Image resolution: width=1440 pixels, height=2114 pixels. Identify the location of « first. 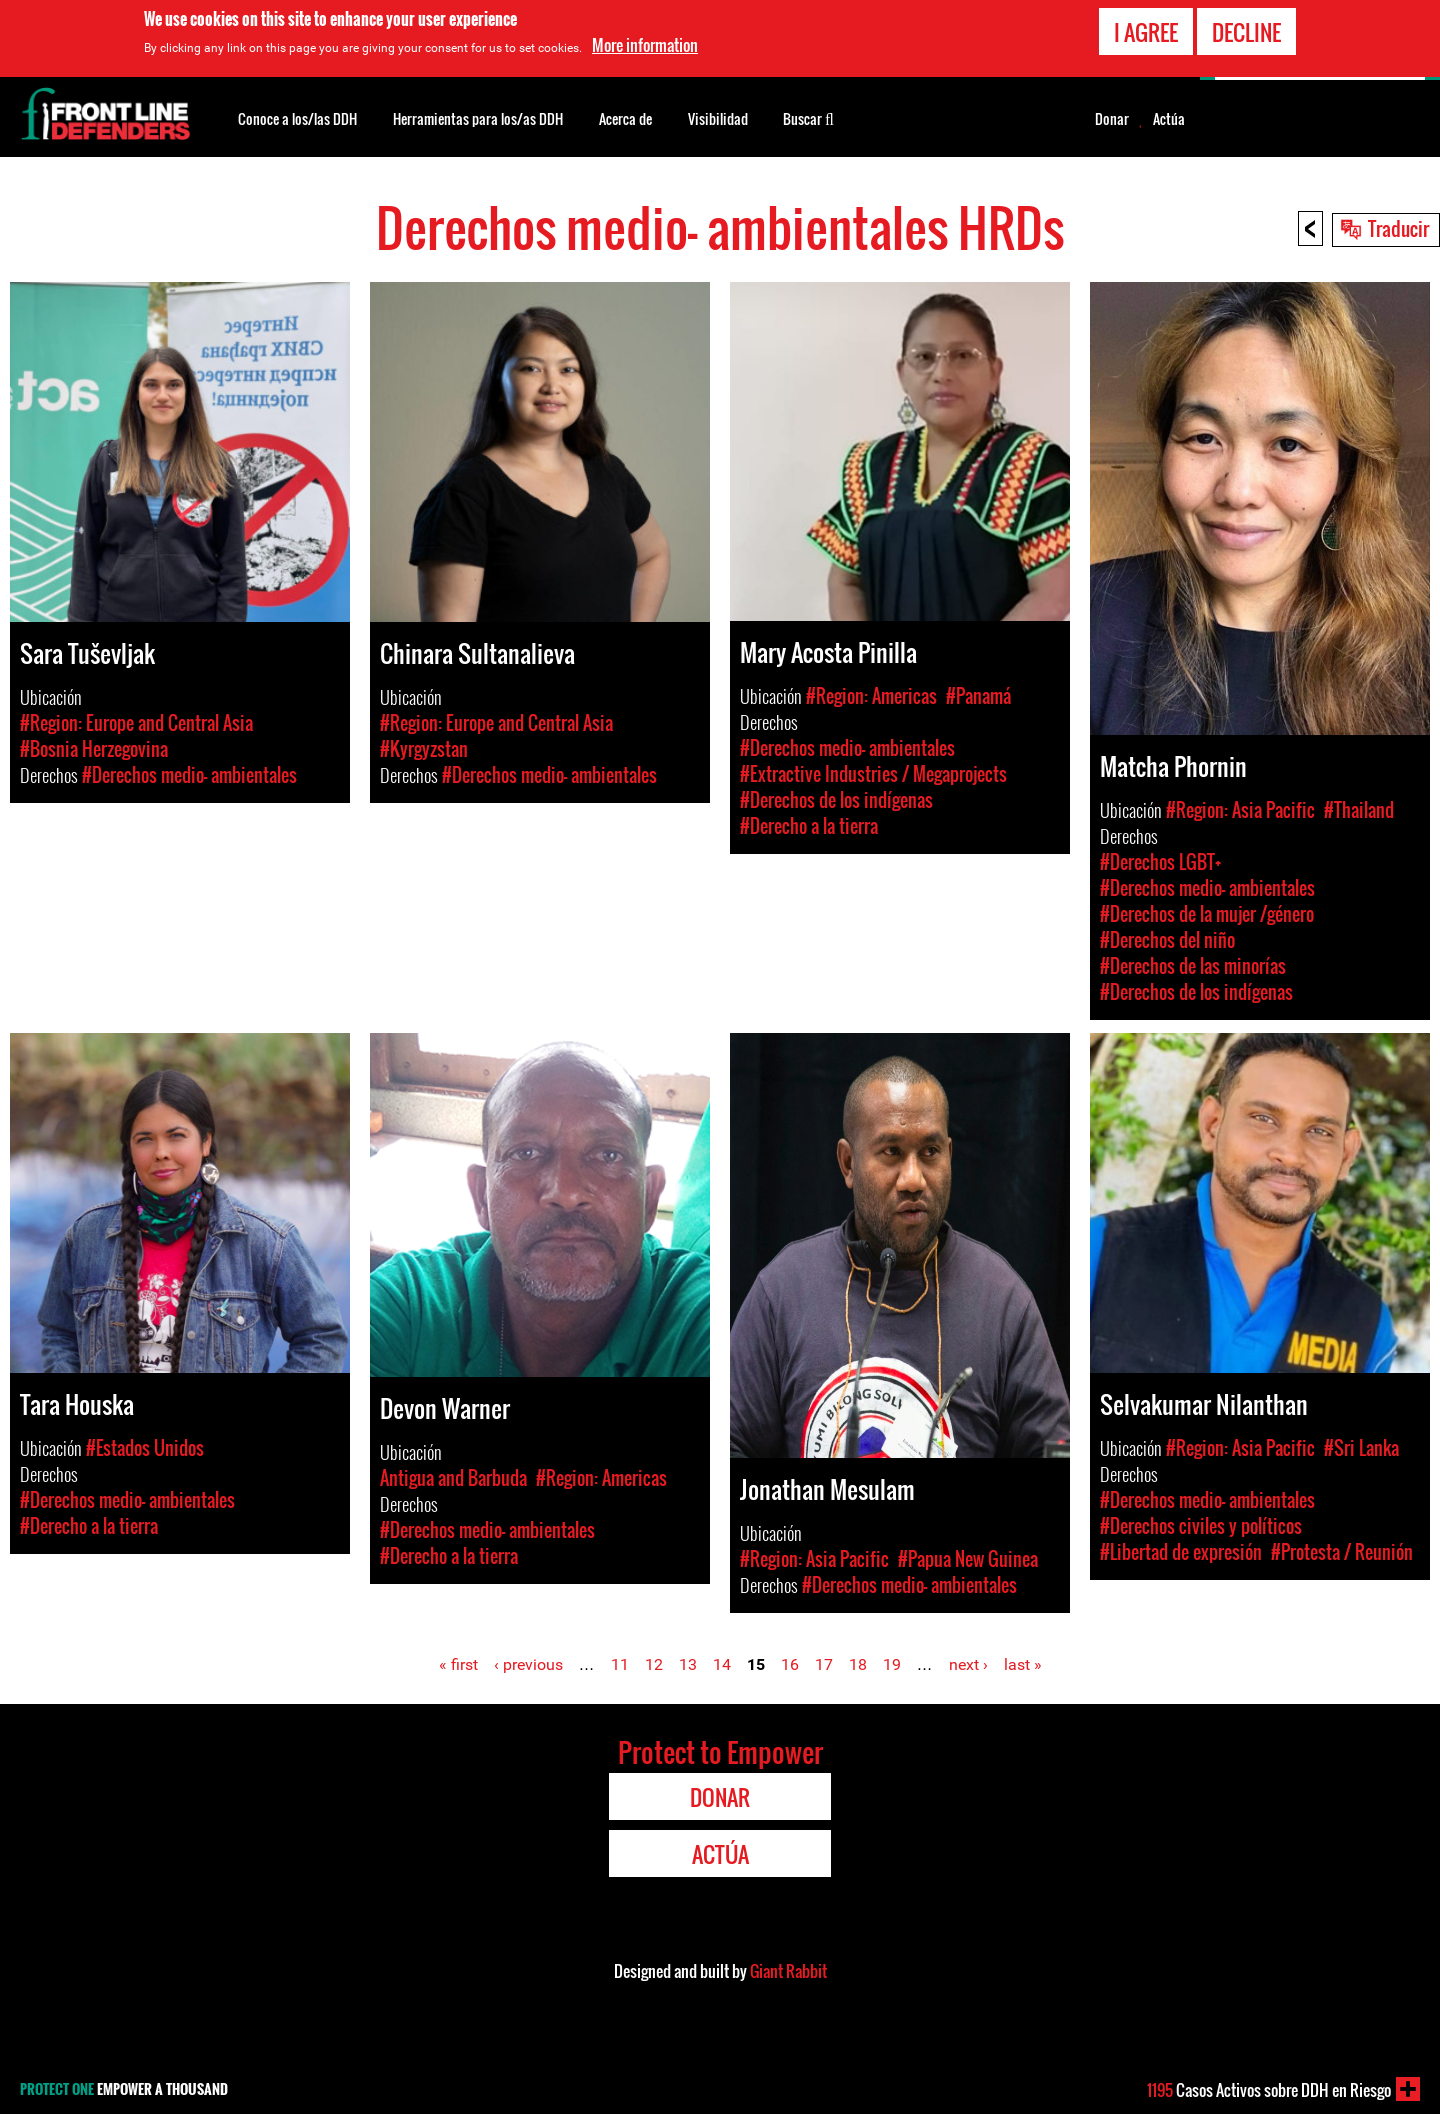
(458, 1664).